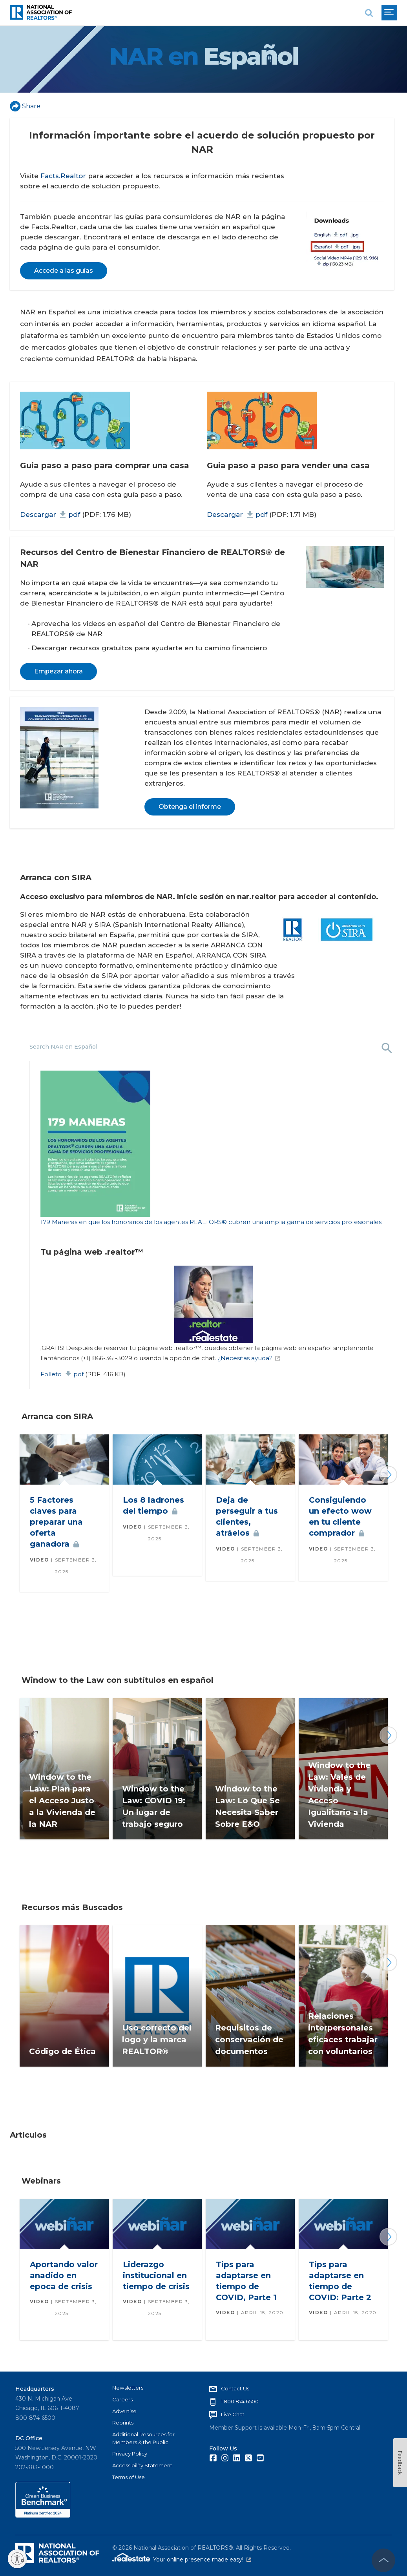  I want to click on Empezar ahora, so click(58, 671).